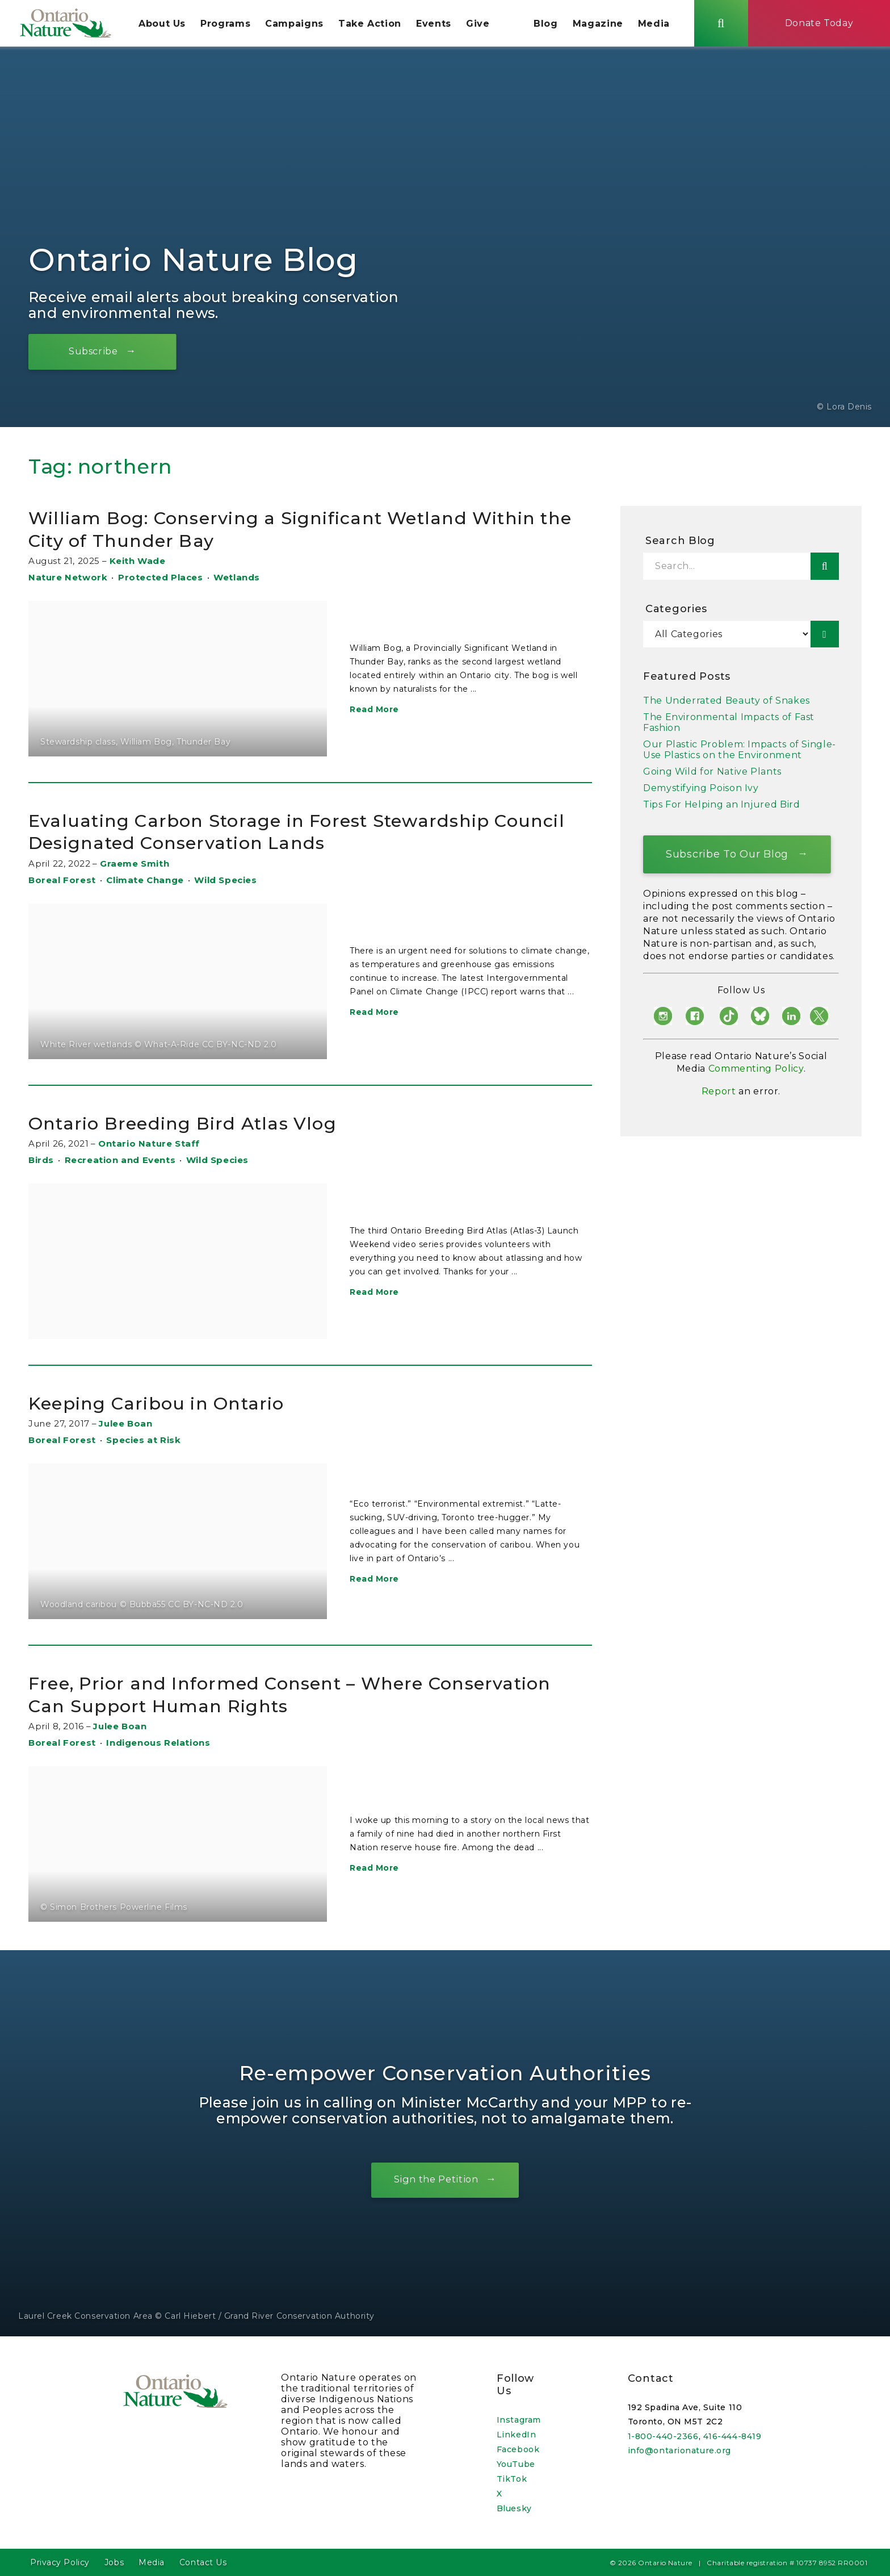 The image size is (890, 2576). I want to click on Boreal Forest, so click(62, 887).